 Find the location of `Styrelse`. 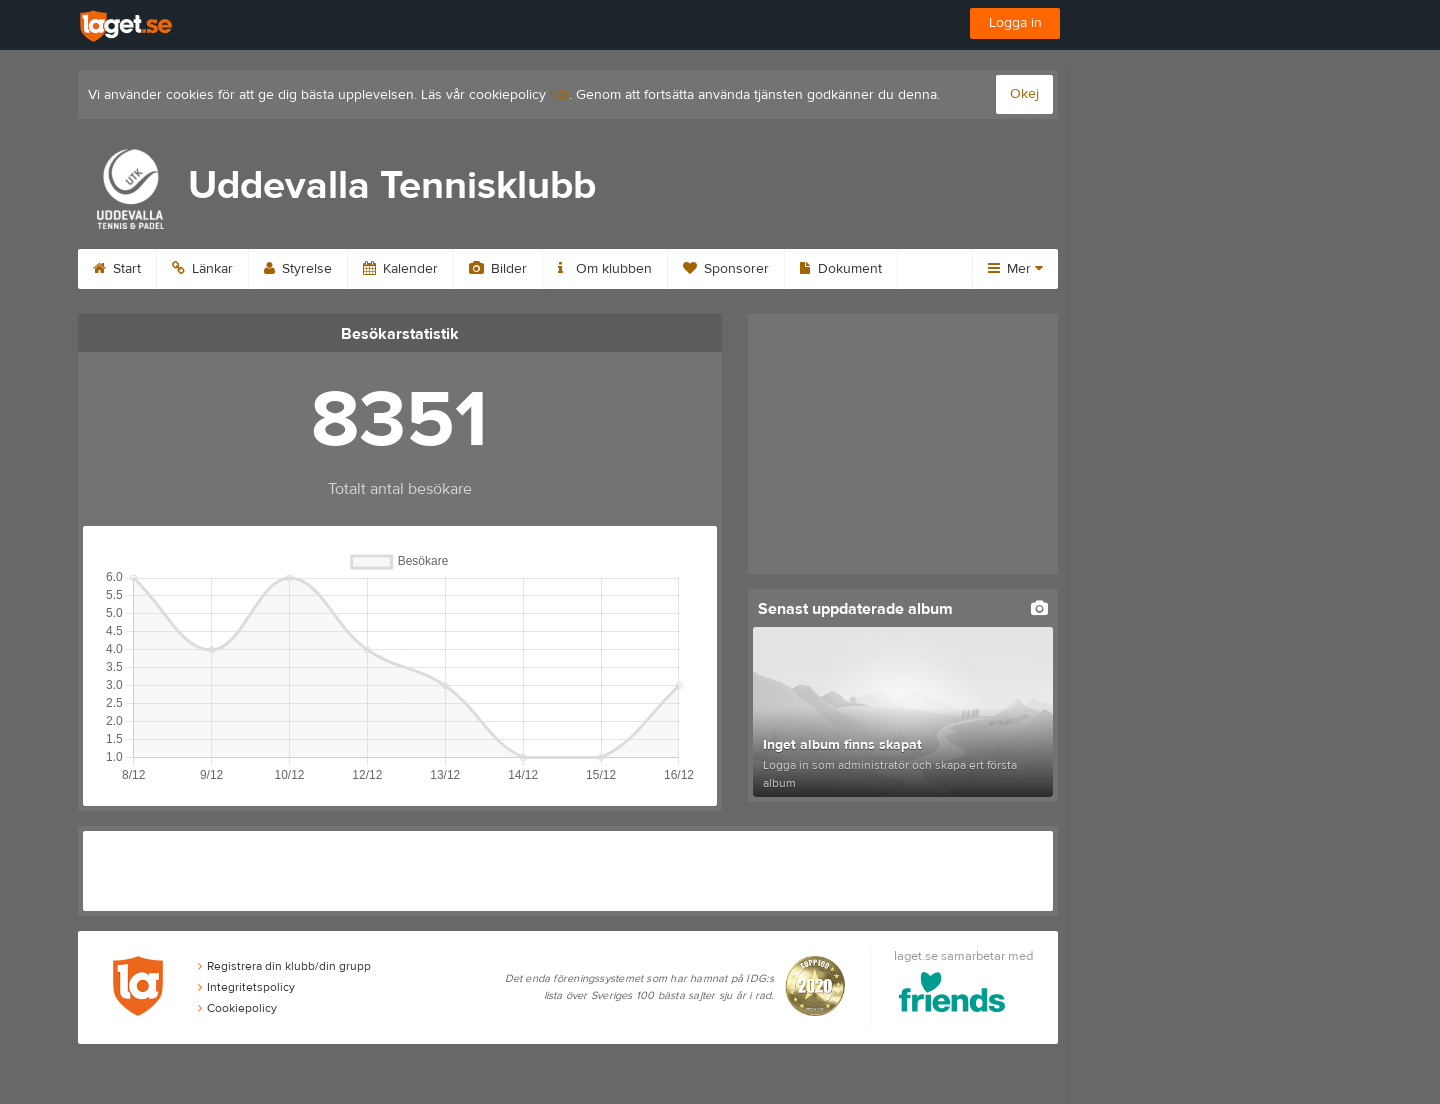

Styrelse is located at coordinates (298, 269).